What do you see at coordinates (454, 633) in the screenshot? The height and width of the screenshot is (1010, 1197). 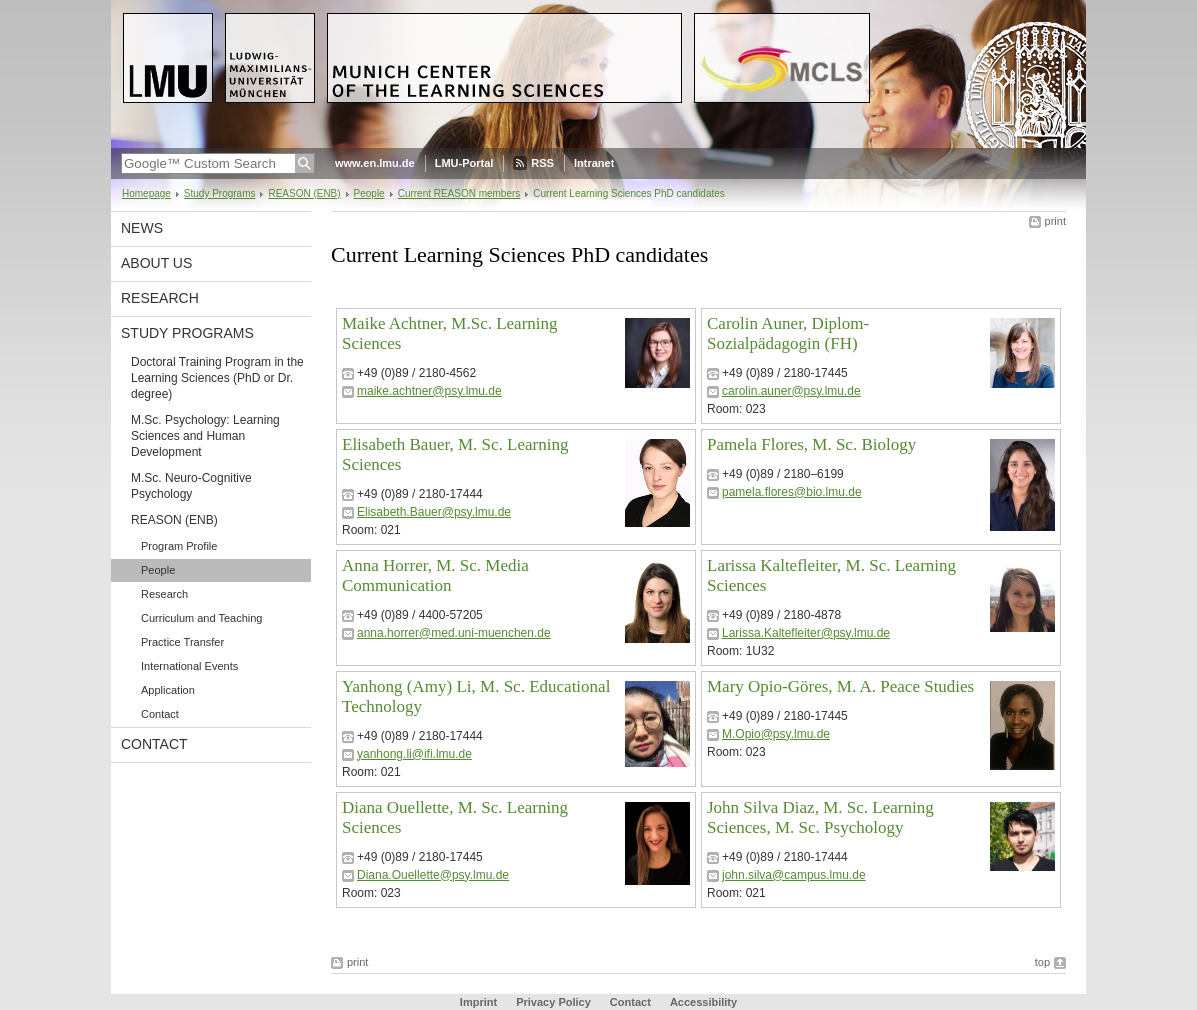 I see `anna.horrer@med.uni-muenchen.de` at bounding box center [454, 633].